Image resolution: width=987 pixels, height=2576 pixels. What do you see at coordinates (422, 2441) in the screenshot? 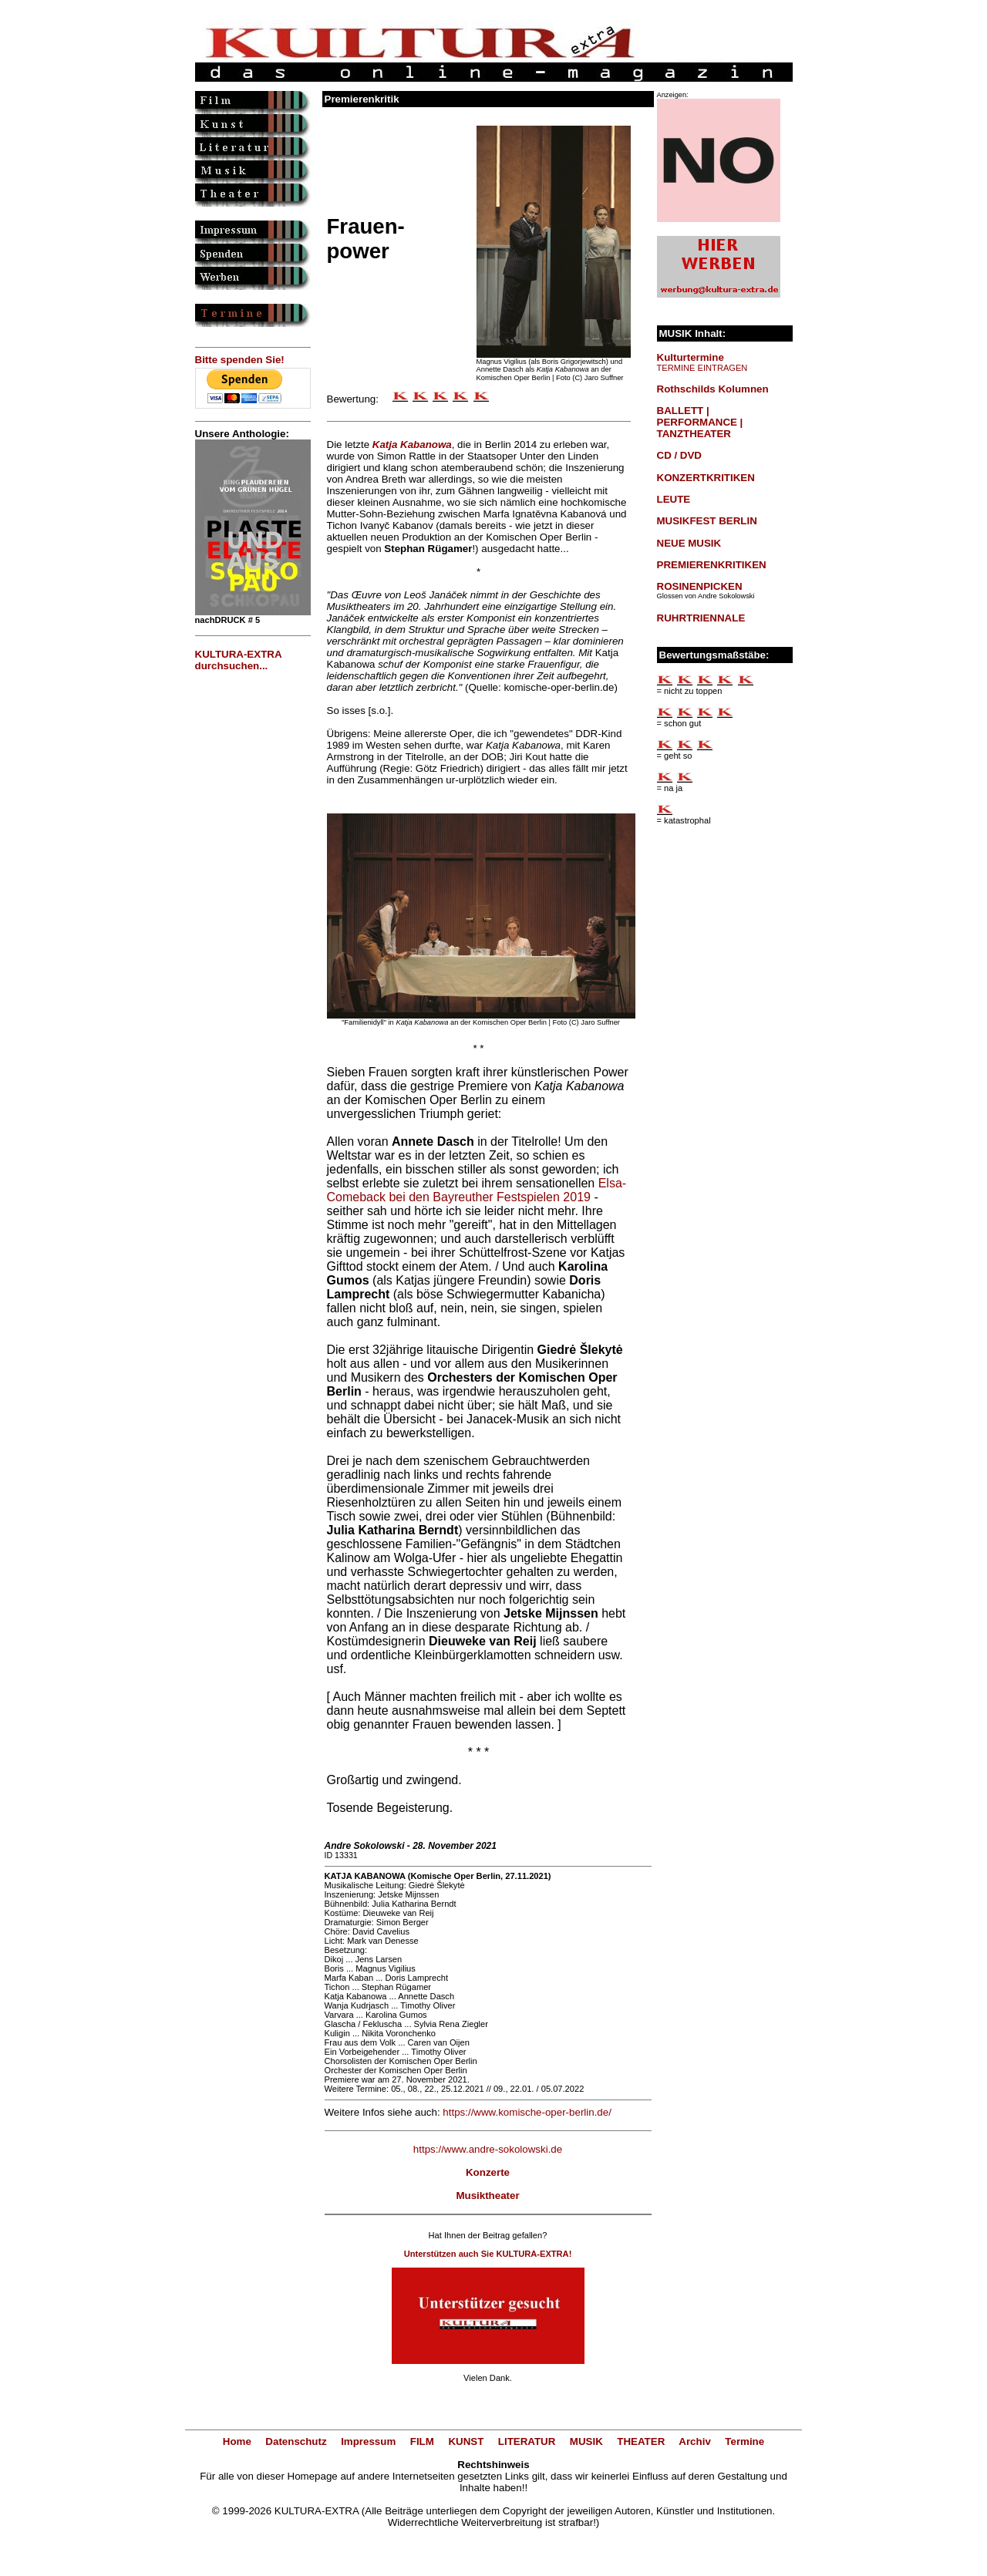
I see `FILM` at bounding box center [422, 2441].